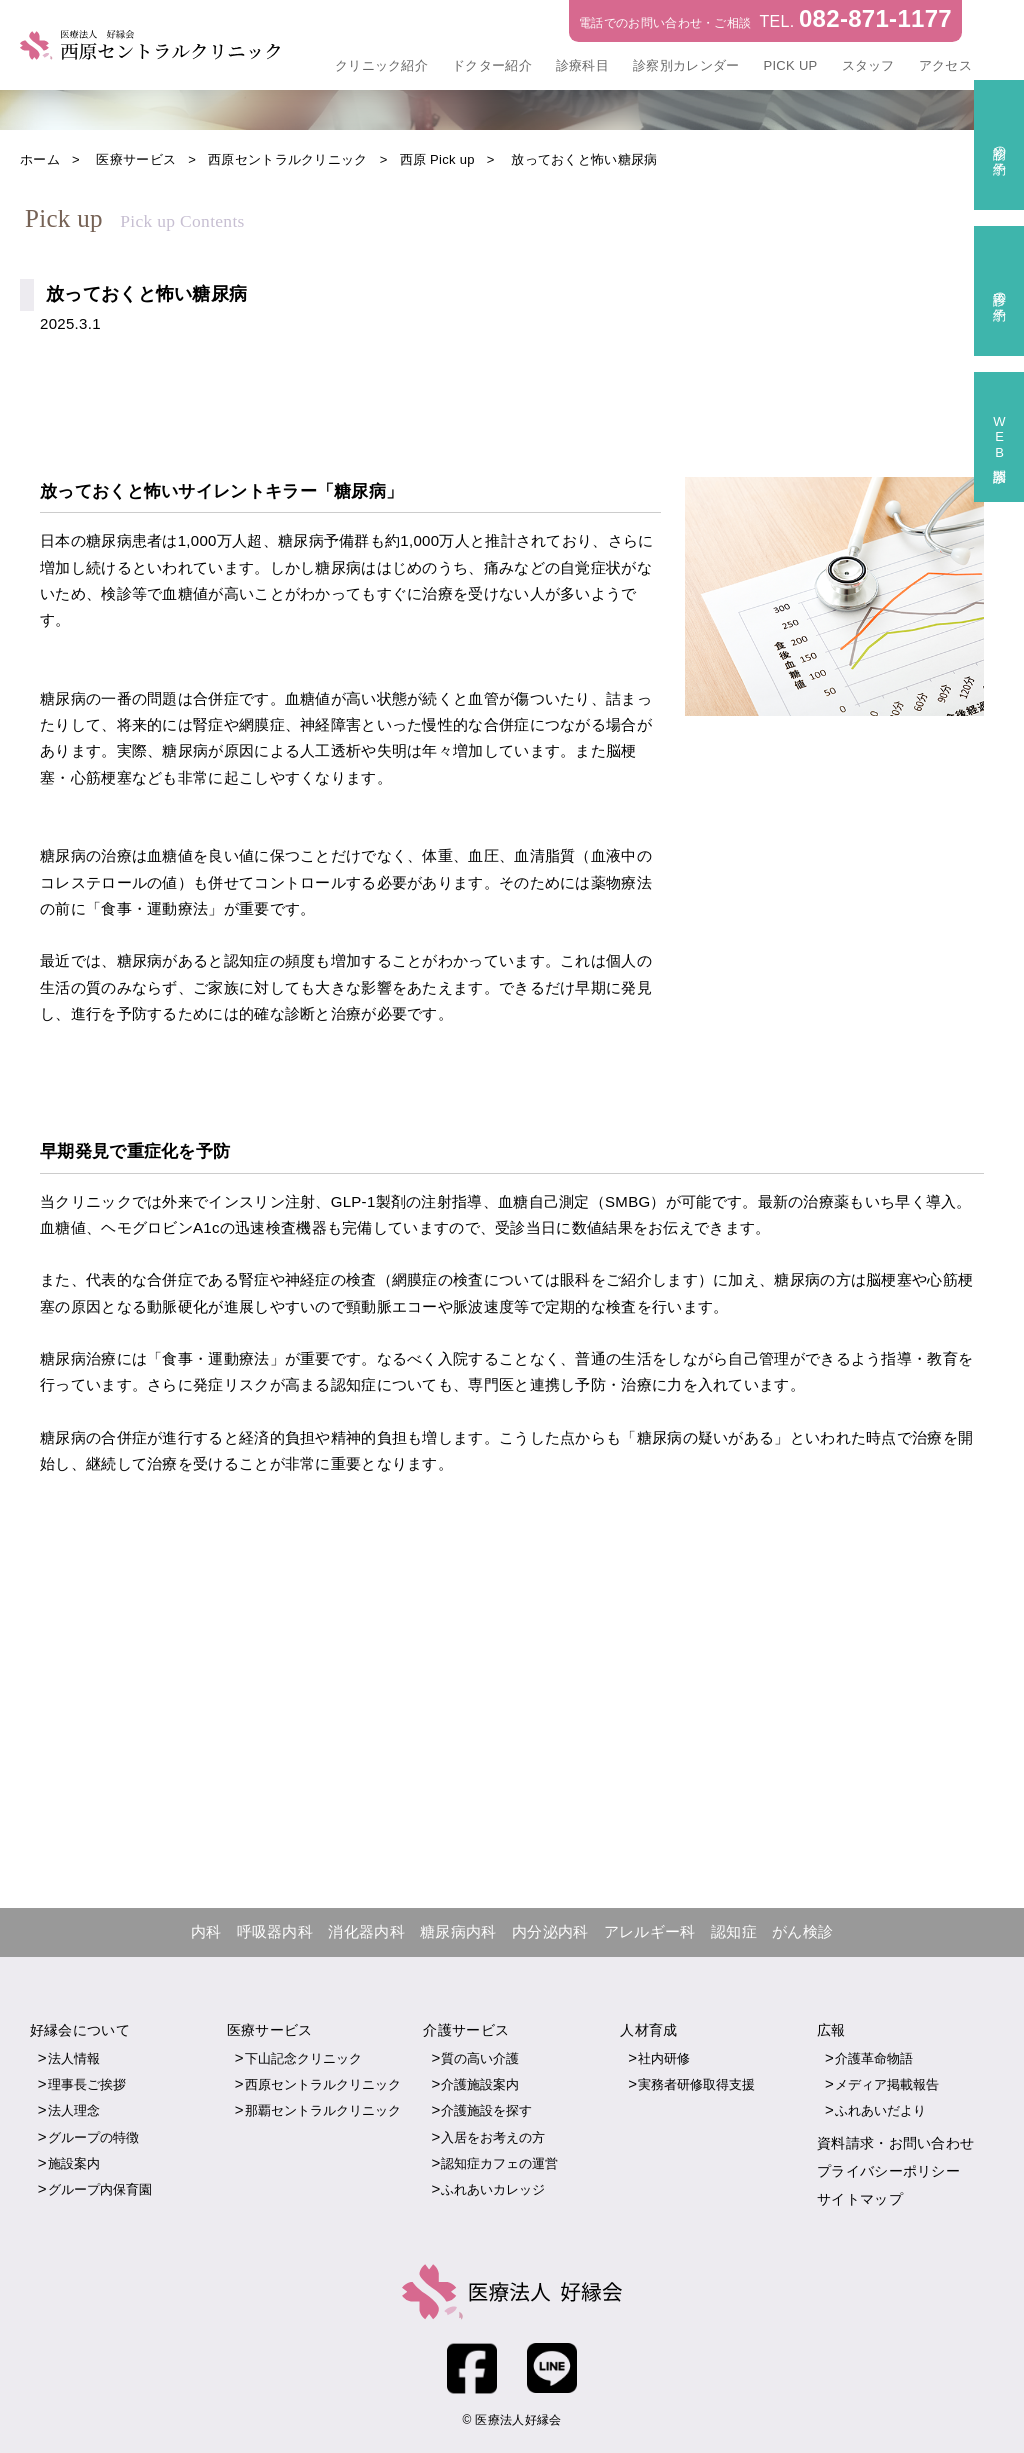 The width and height of the screenshot is (1024, 2453). I want to click on 介護施設案内, so click(480, 2084).